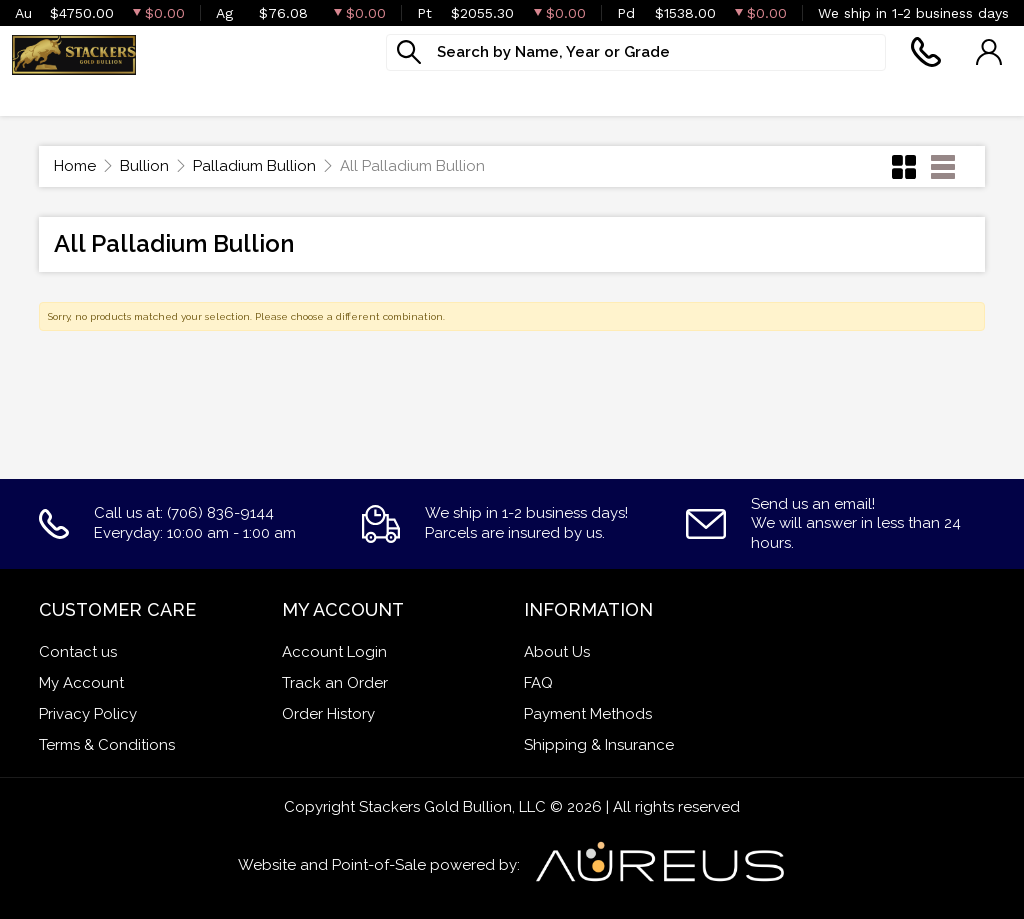 The height and width of the screenshot is (919, 1024). Describe the element at coordinates (416, 95) in the screenshot. I see `Jewelry` at that location.